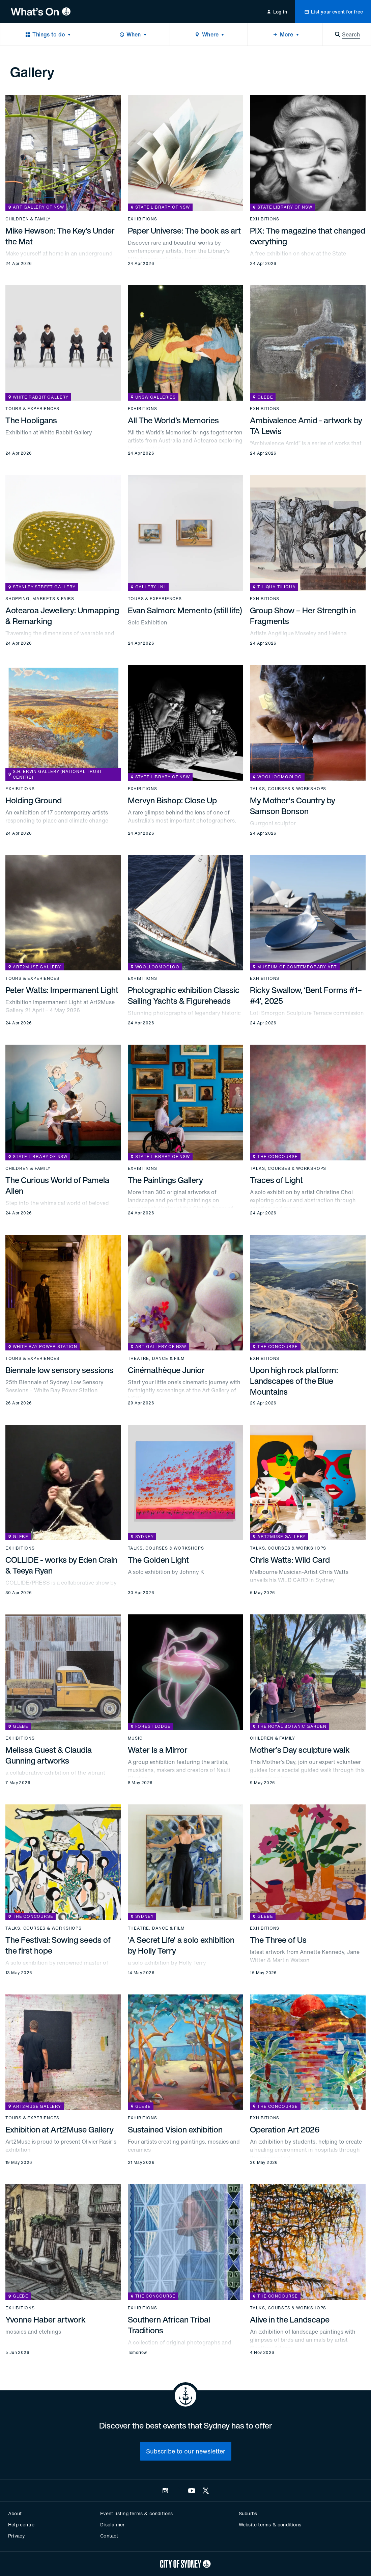  I want to click on Exhibitions, so click(142, 219).